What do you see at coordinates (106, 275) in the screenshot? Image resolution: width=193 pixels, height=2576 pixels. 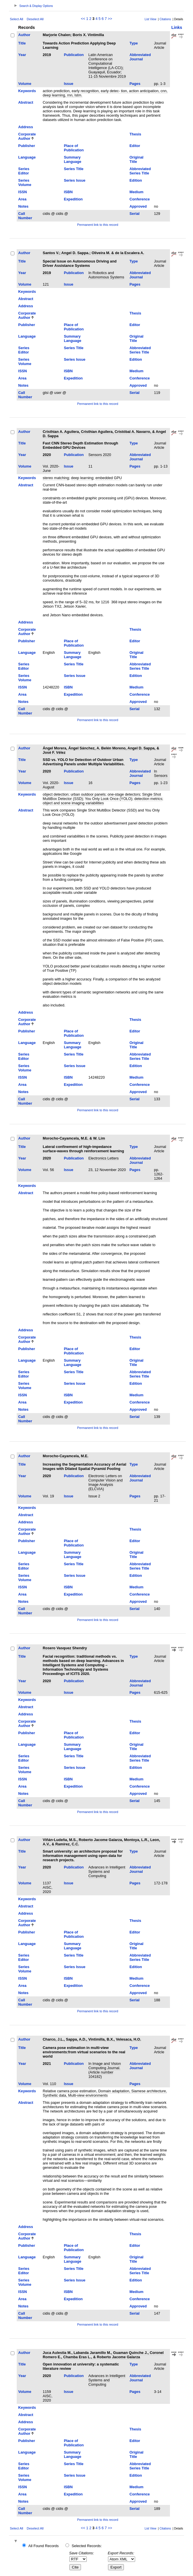 I see `In Robotics and Autonomous Systems` at bounding box center [106, 275].